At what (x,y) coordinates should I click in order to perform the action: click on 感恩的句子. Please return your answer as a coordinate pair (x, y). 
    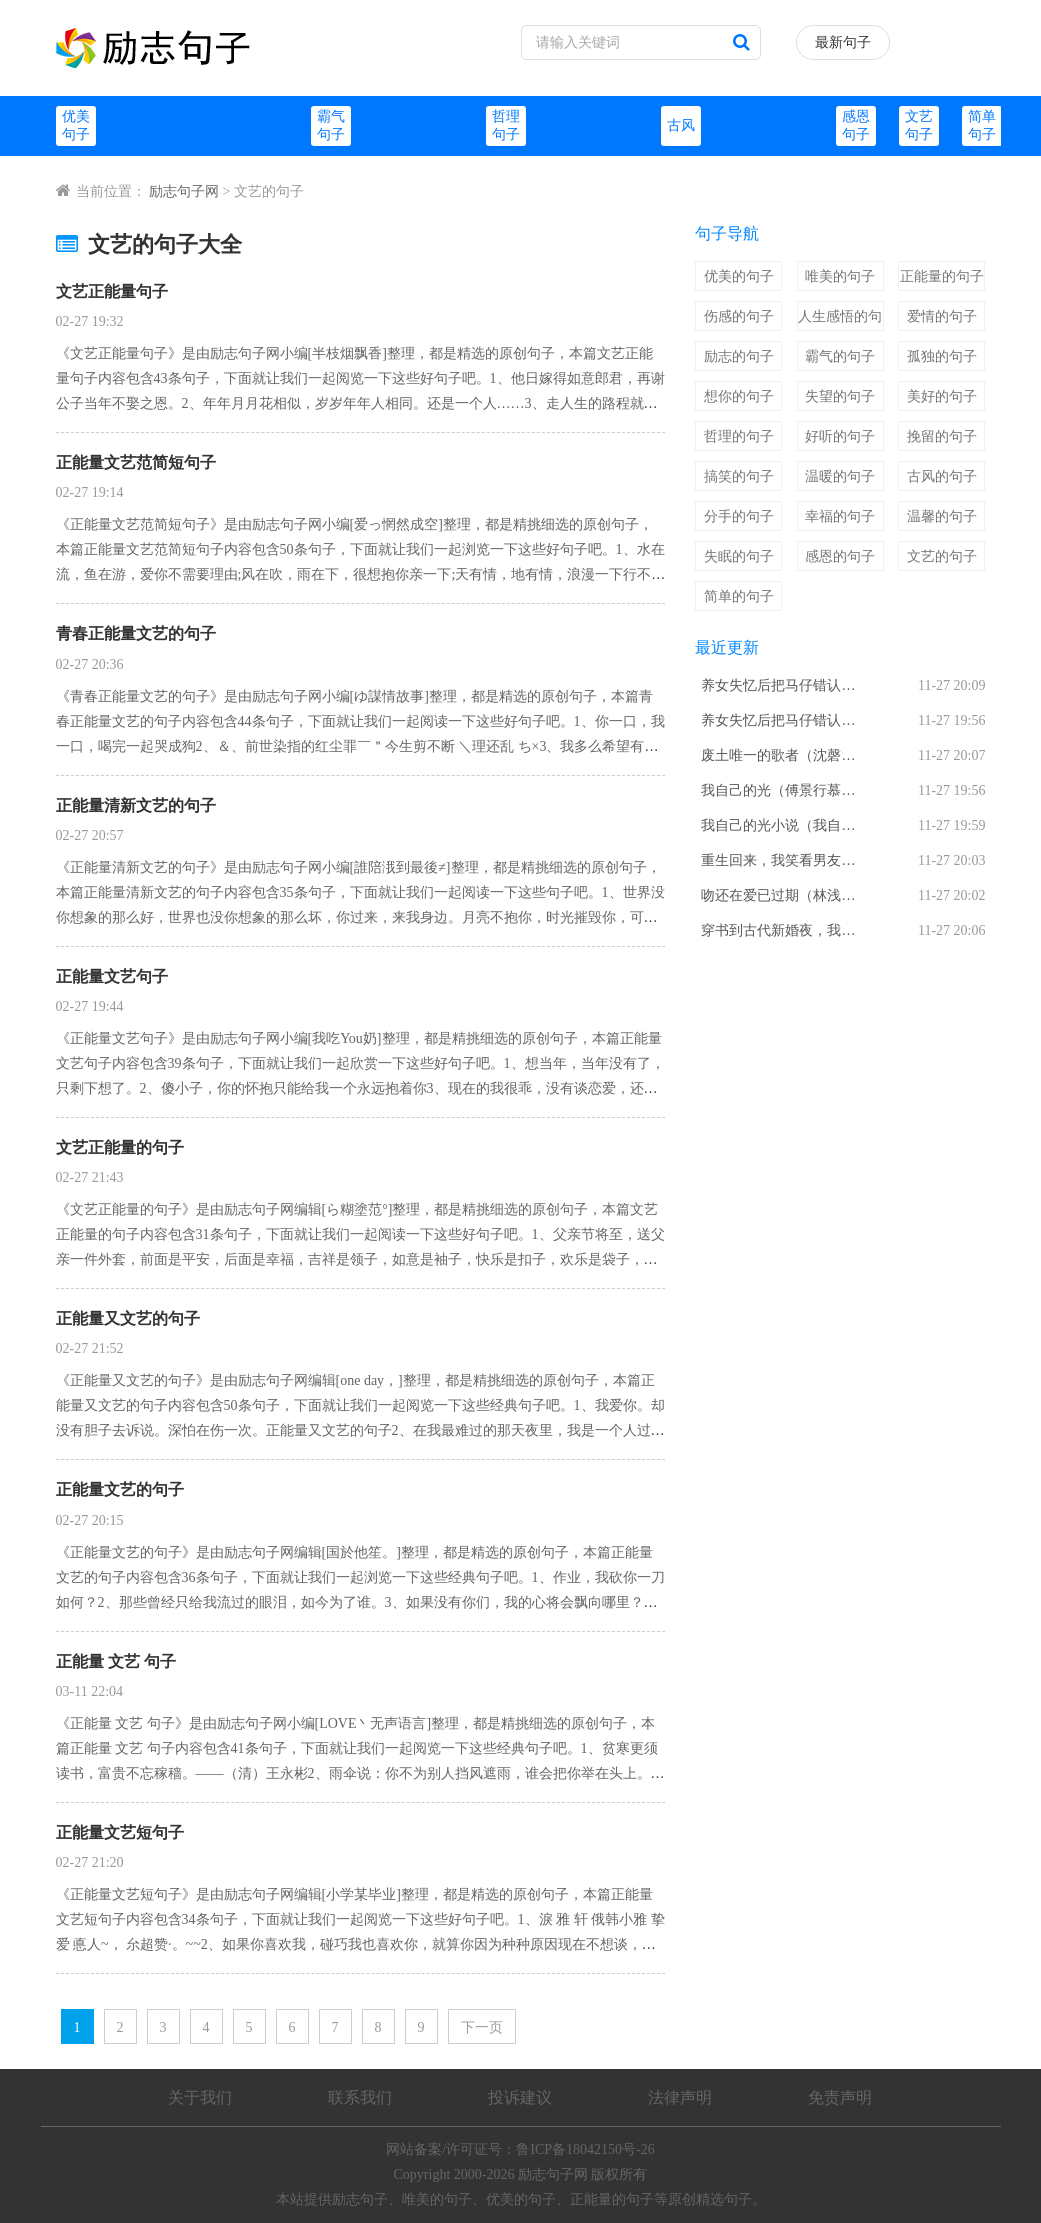
    Looking at the image, I should click on (840, 556).